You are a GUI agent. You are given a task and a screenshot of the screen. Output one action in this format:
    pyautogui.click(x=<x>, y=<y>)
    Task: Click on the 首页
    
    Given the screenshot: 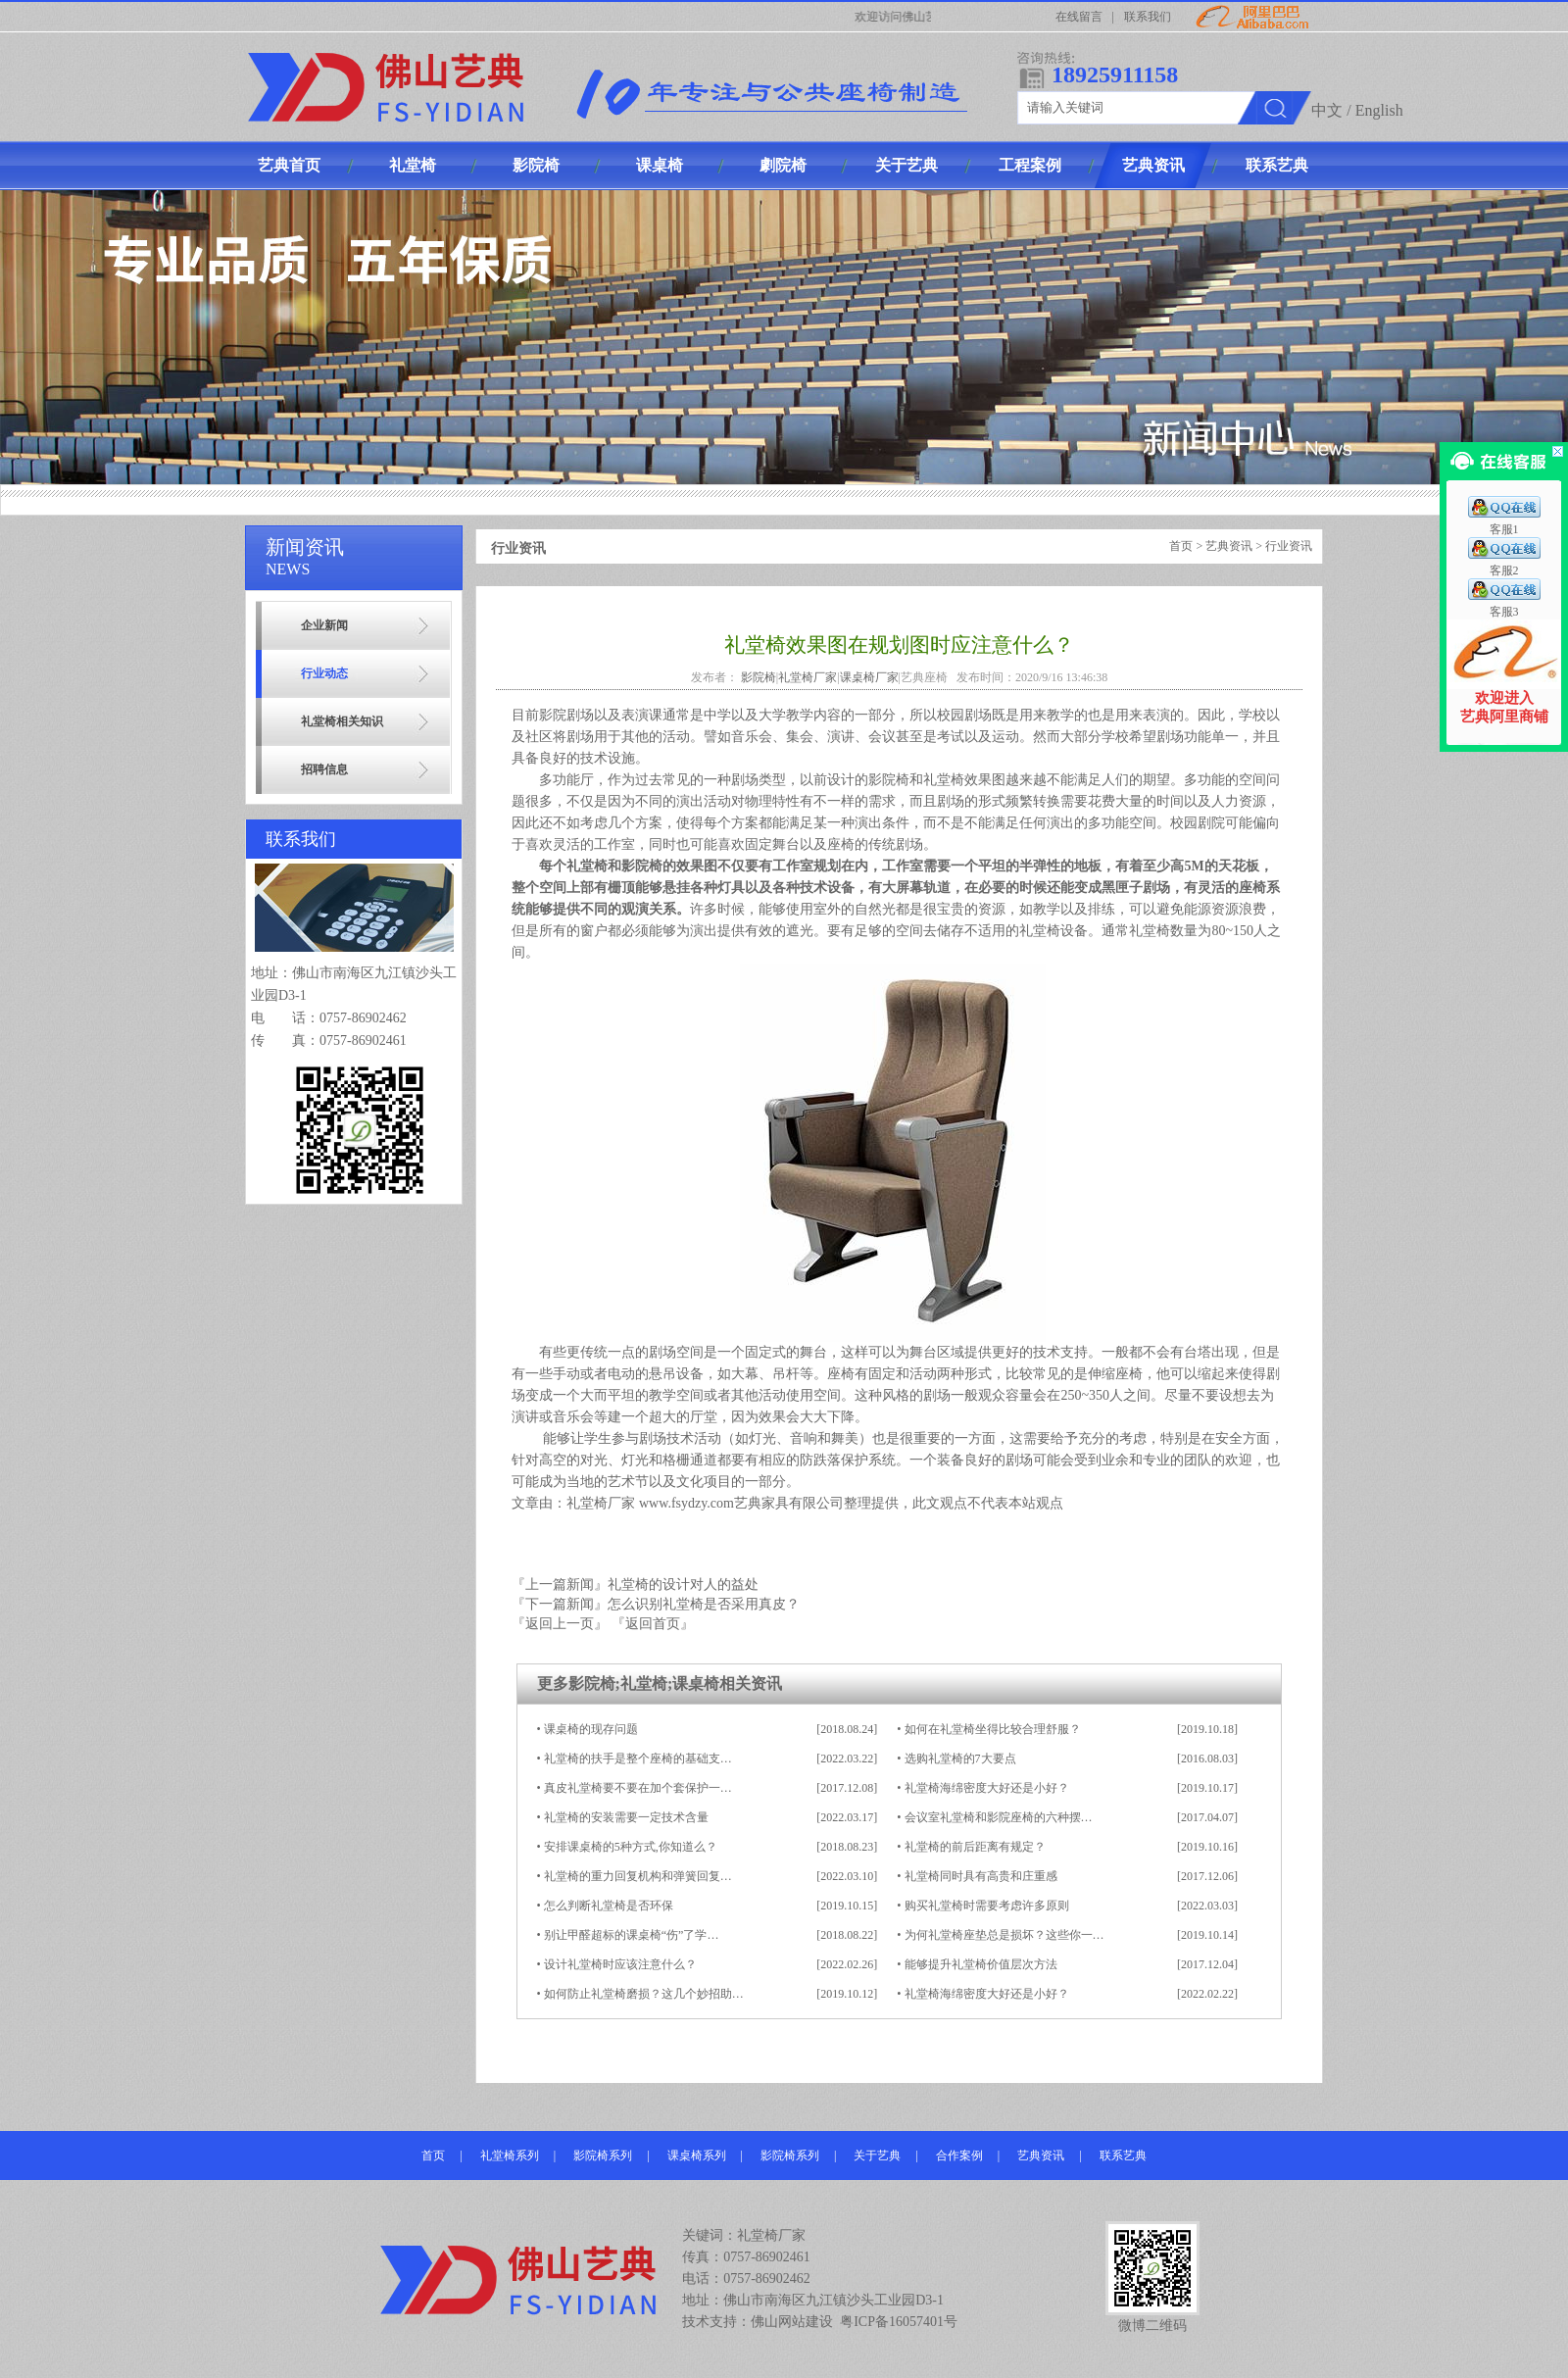 What is the action you would take?
    pyautogui.click(x=1181, y=546)
    